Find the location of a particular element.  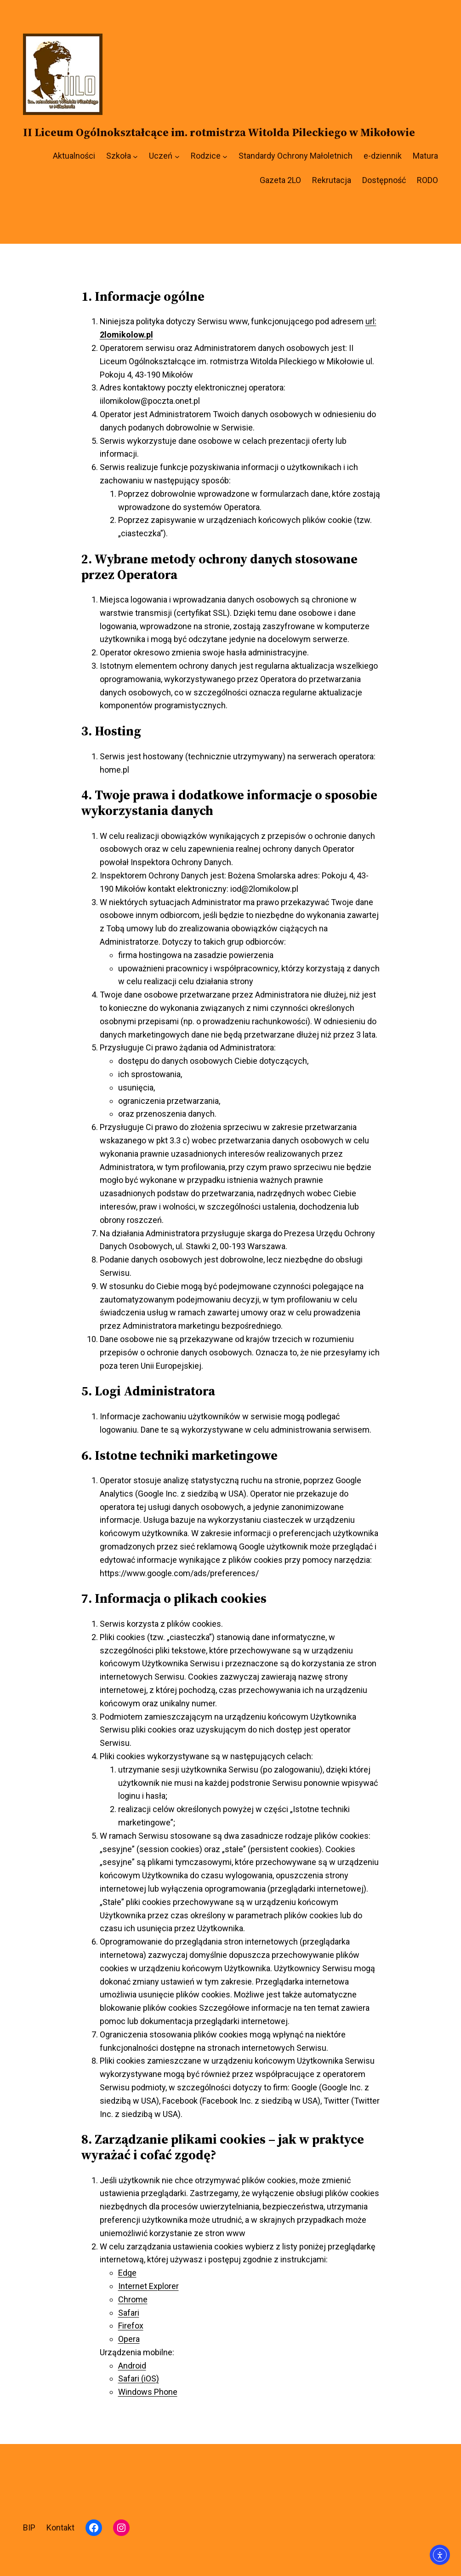

Safari (iOS) is located at coordinates (138, 2378).